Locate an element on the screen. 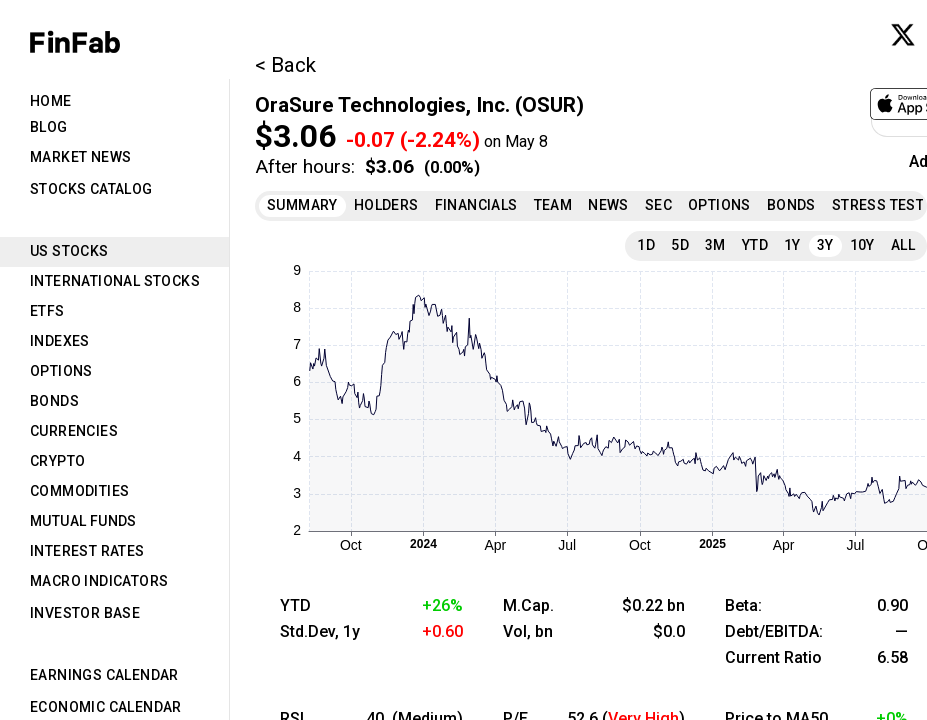  Options [tab] is located at coordinates (61, 371).